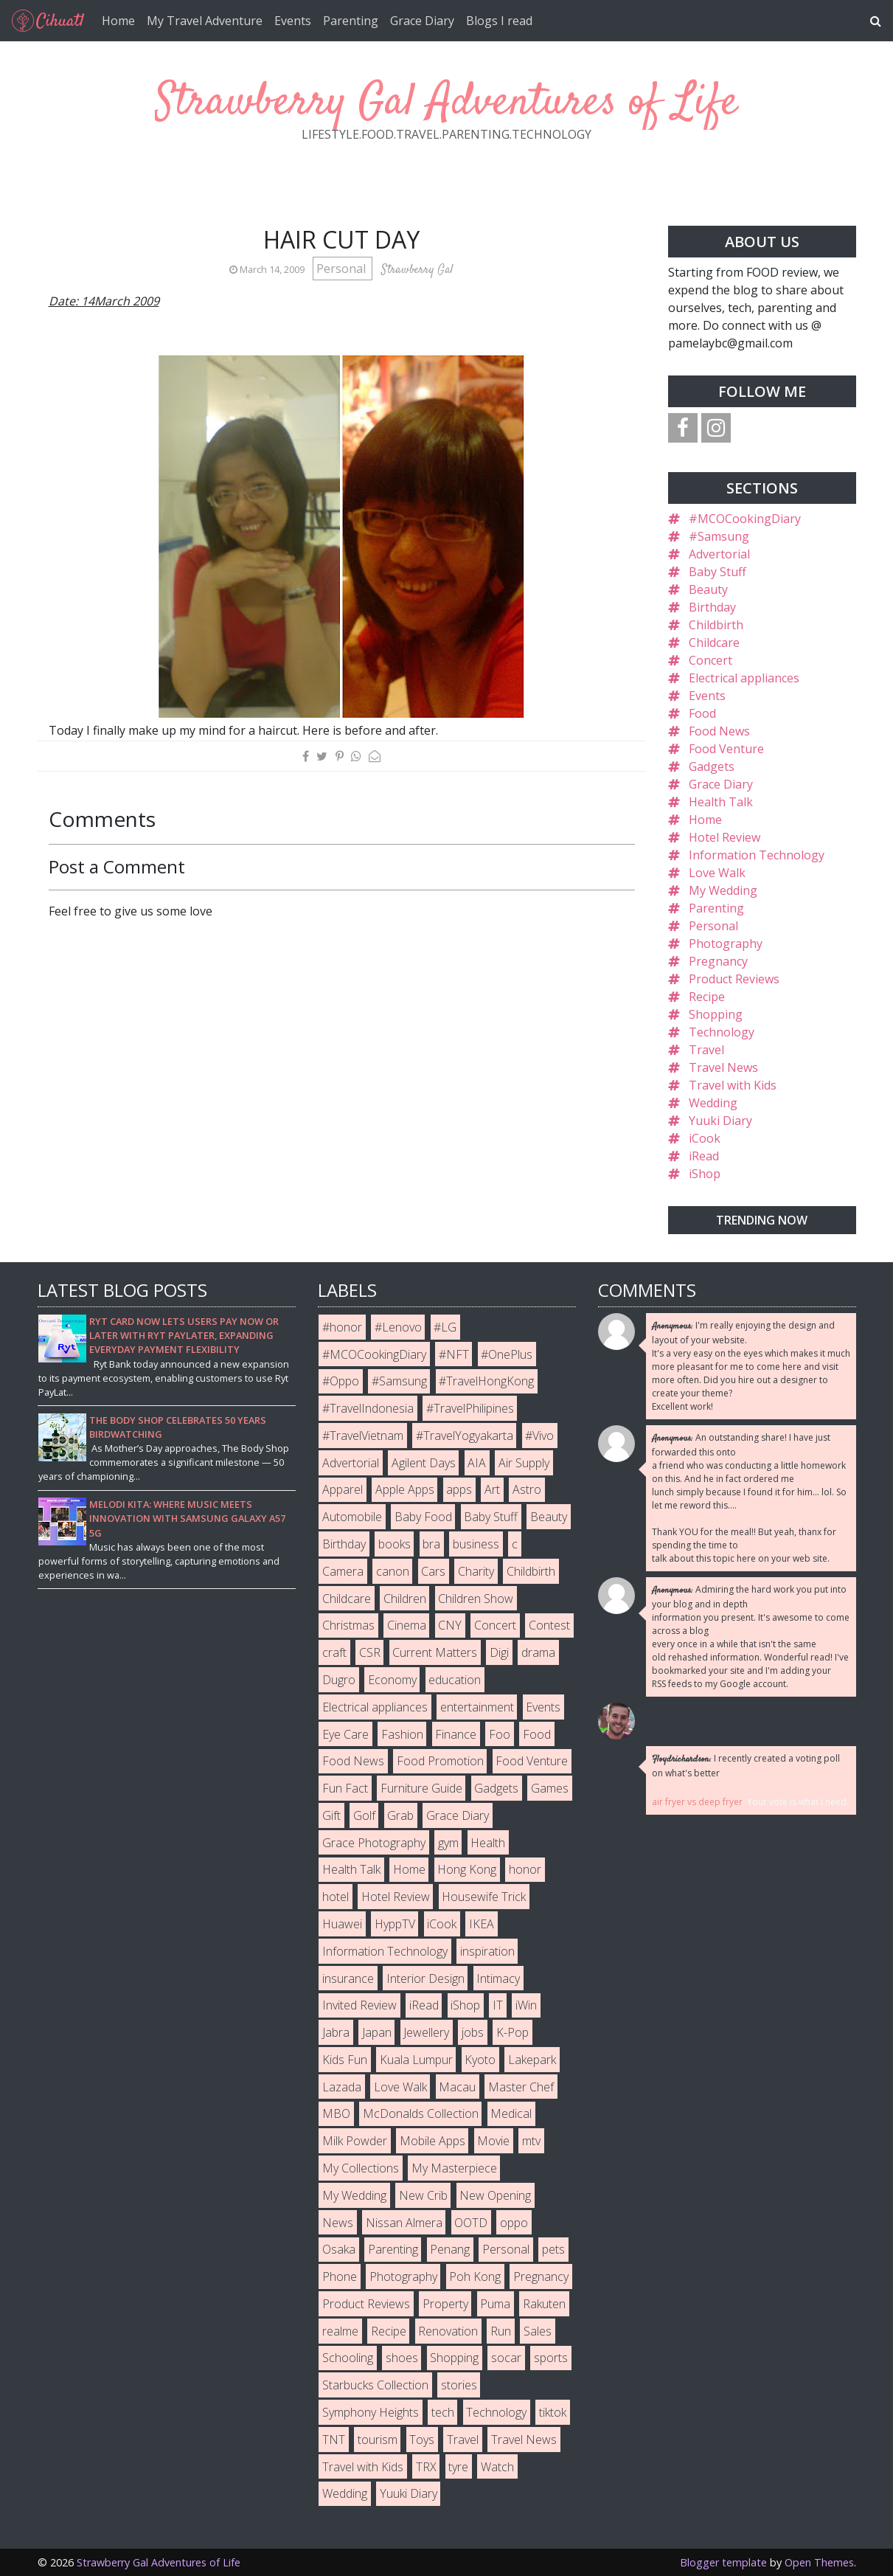 The image size is (893, 2576). I want to click on Digi, so click(499, 1652).